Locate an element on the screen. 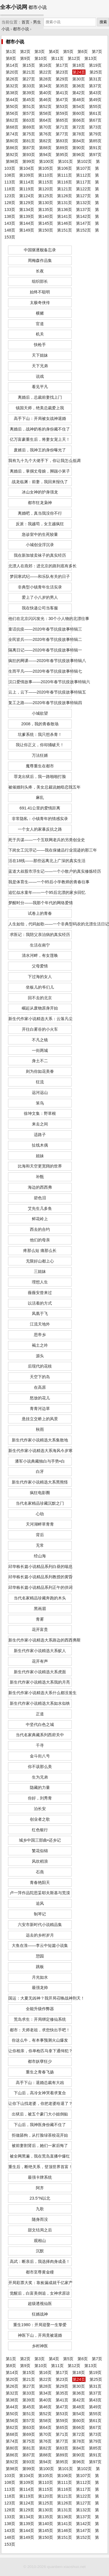  第145页 is located at coordinates (45, 223).